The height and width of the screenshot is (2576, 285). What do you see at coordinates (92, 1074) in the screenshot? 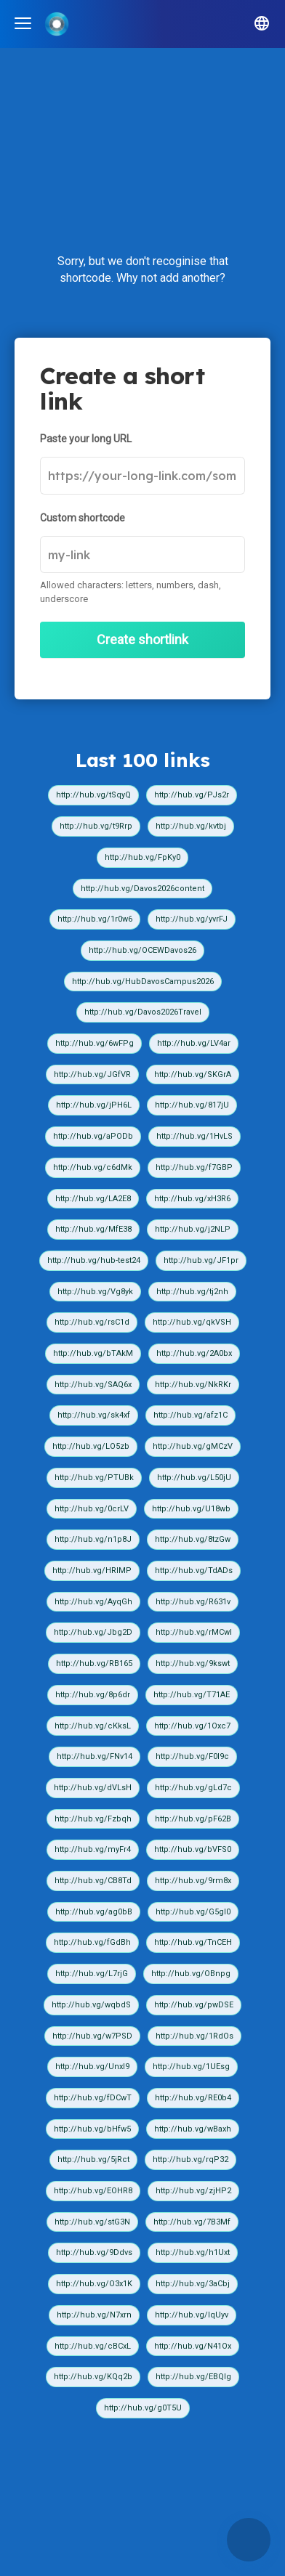
I see `http://hub.vg/JGfVR` at bounding box center [92, 1074].